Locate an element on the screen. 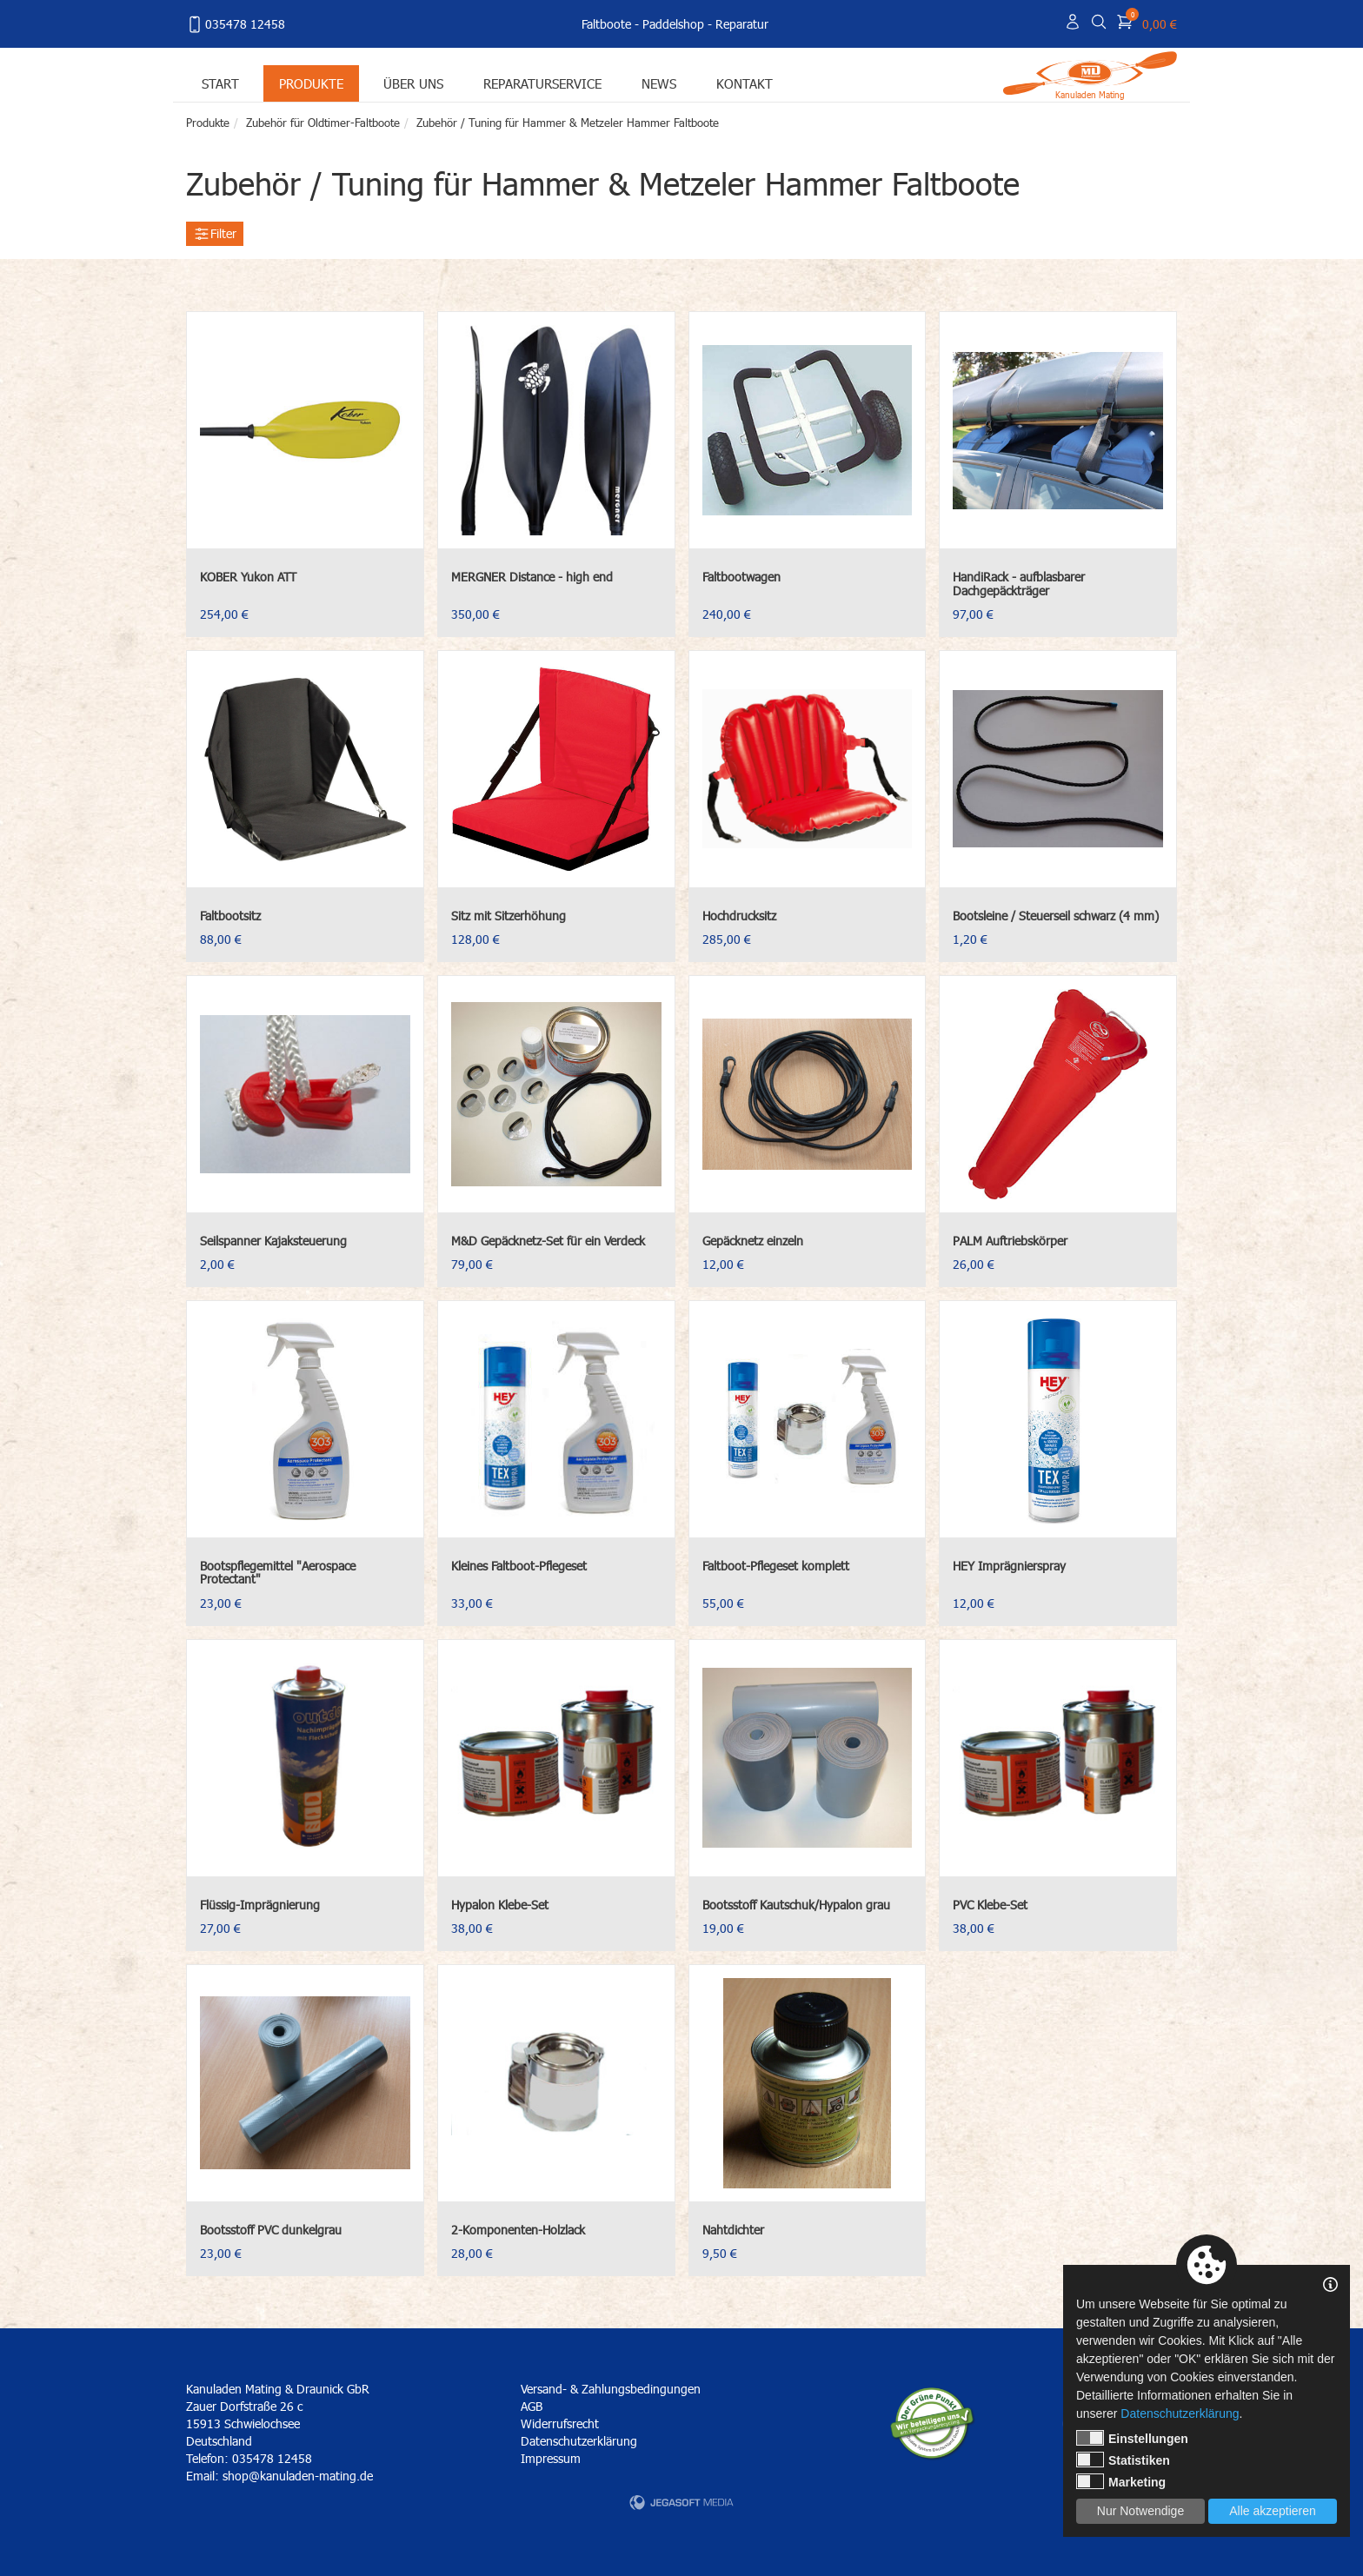 This screenshot has width=1363, height=2576. 035478 12458 is located at coordinates (235, 24).